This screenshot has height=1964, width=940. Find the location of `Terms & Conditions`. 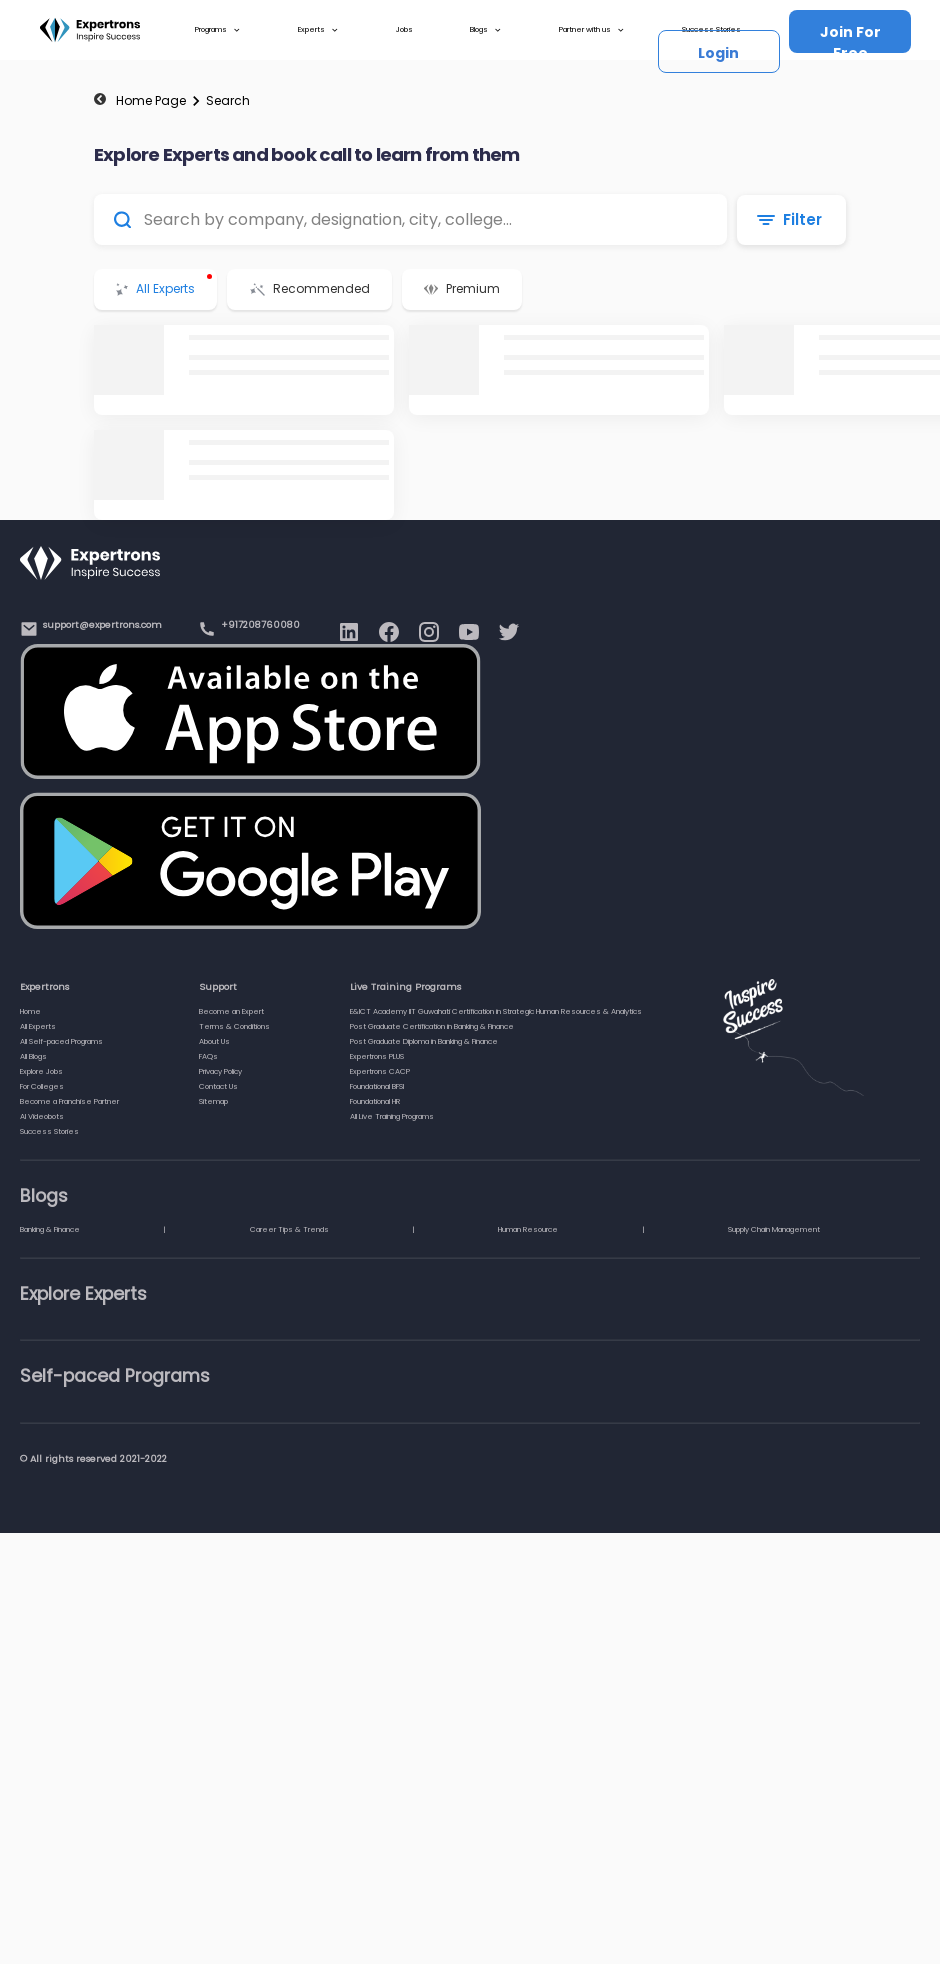

Terms & Conditions is located at coordinates (234, 1026).